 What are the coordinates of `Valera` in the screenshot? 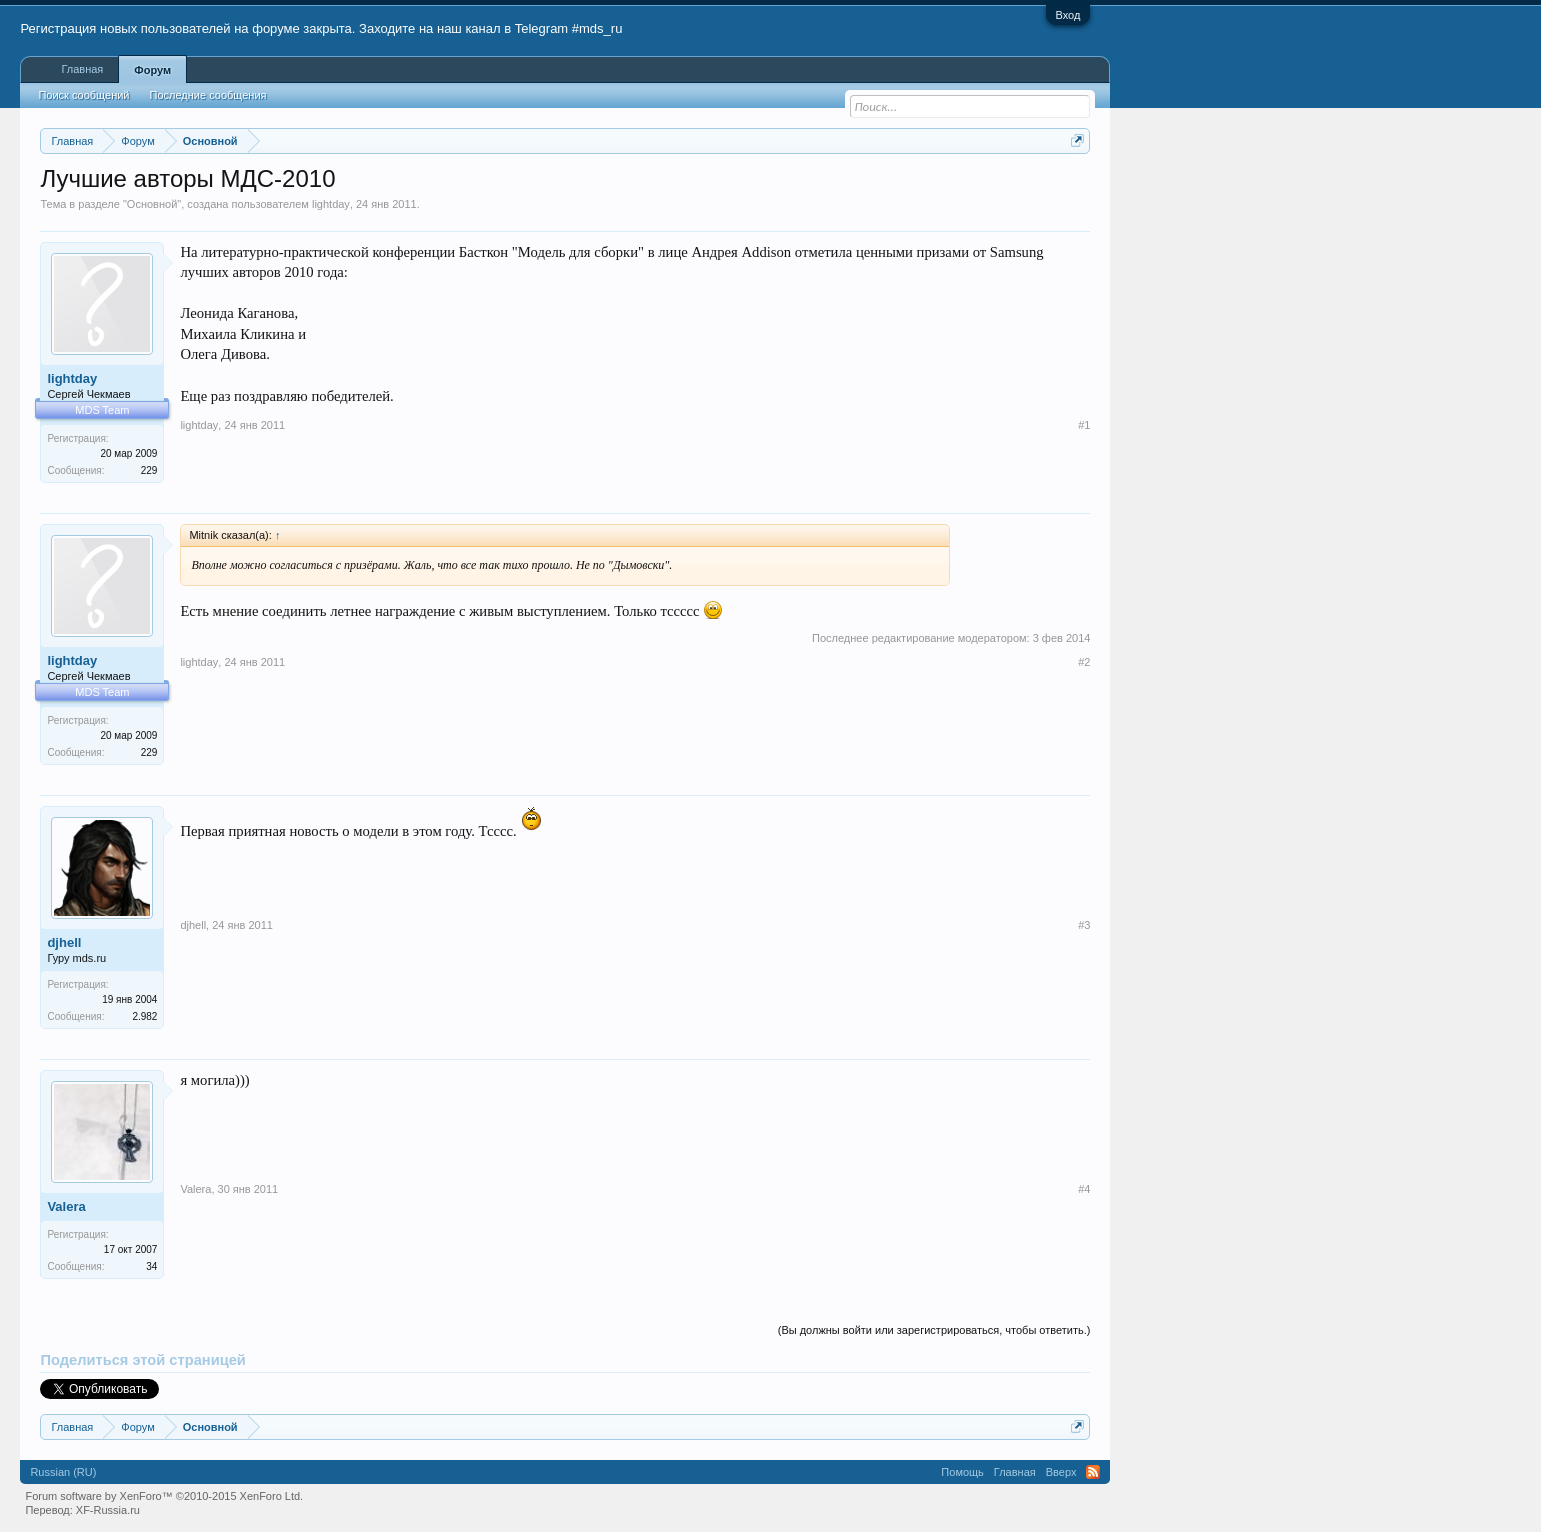 It's located at (66, 1206).